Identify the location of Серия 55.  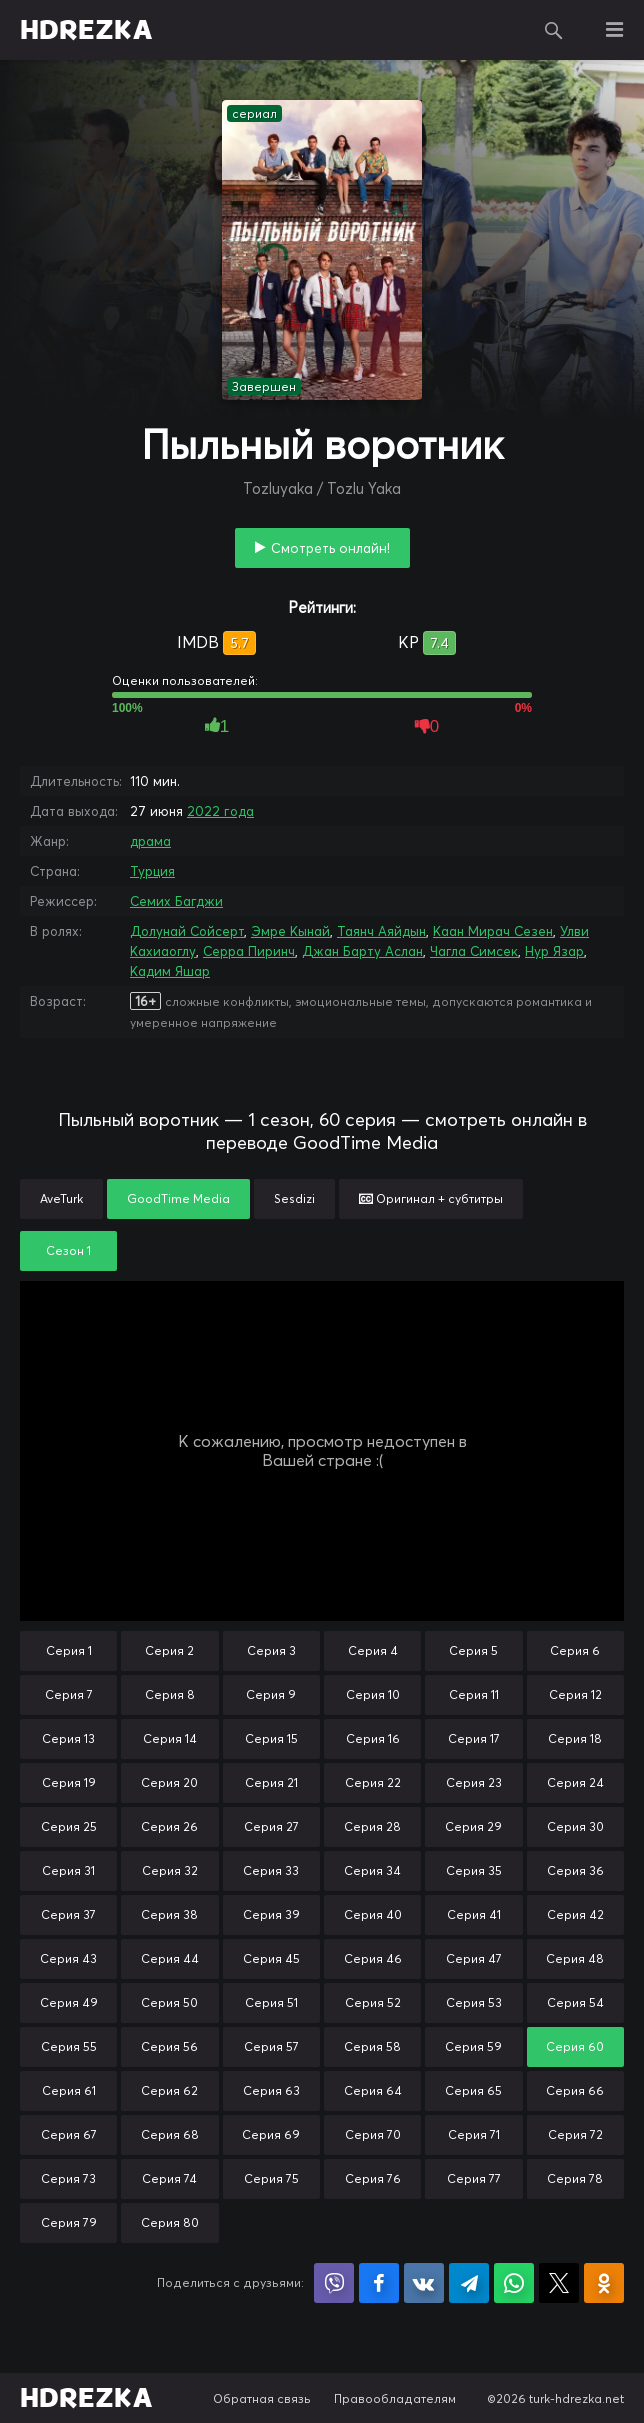
(69, 2046).